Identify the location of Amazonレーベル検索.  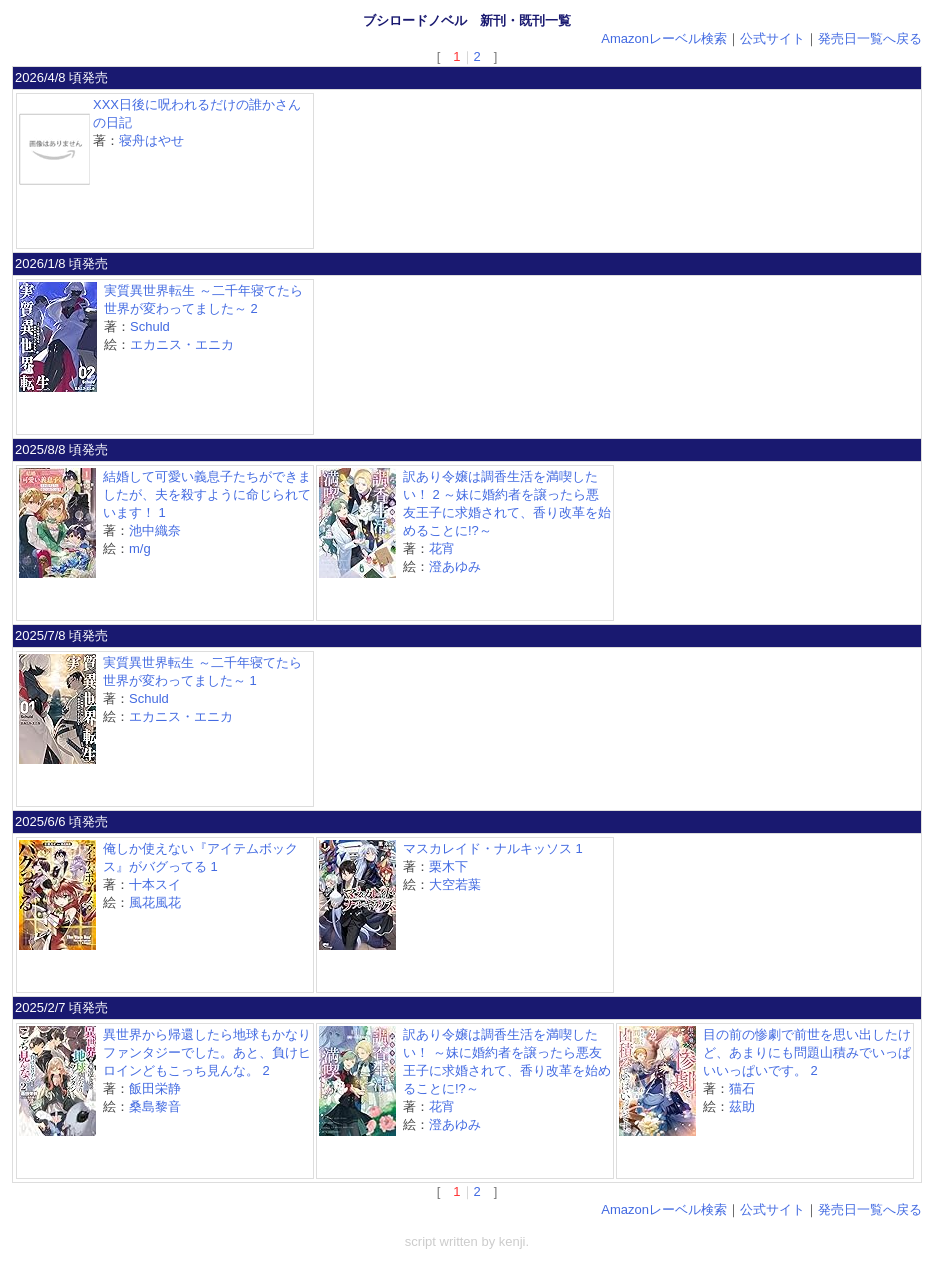
(664, 38).